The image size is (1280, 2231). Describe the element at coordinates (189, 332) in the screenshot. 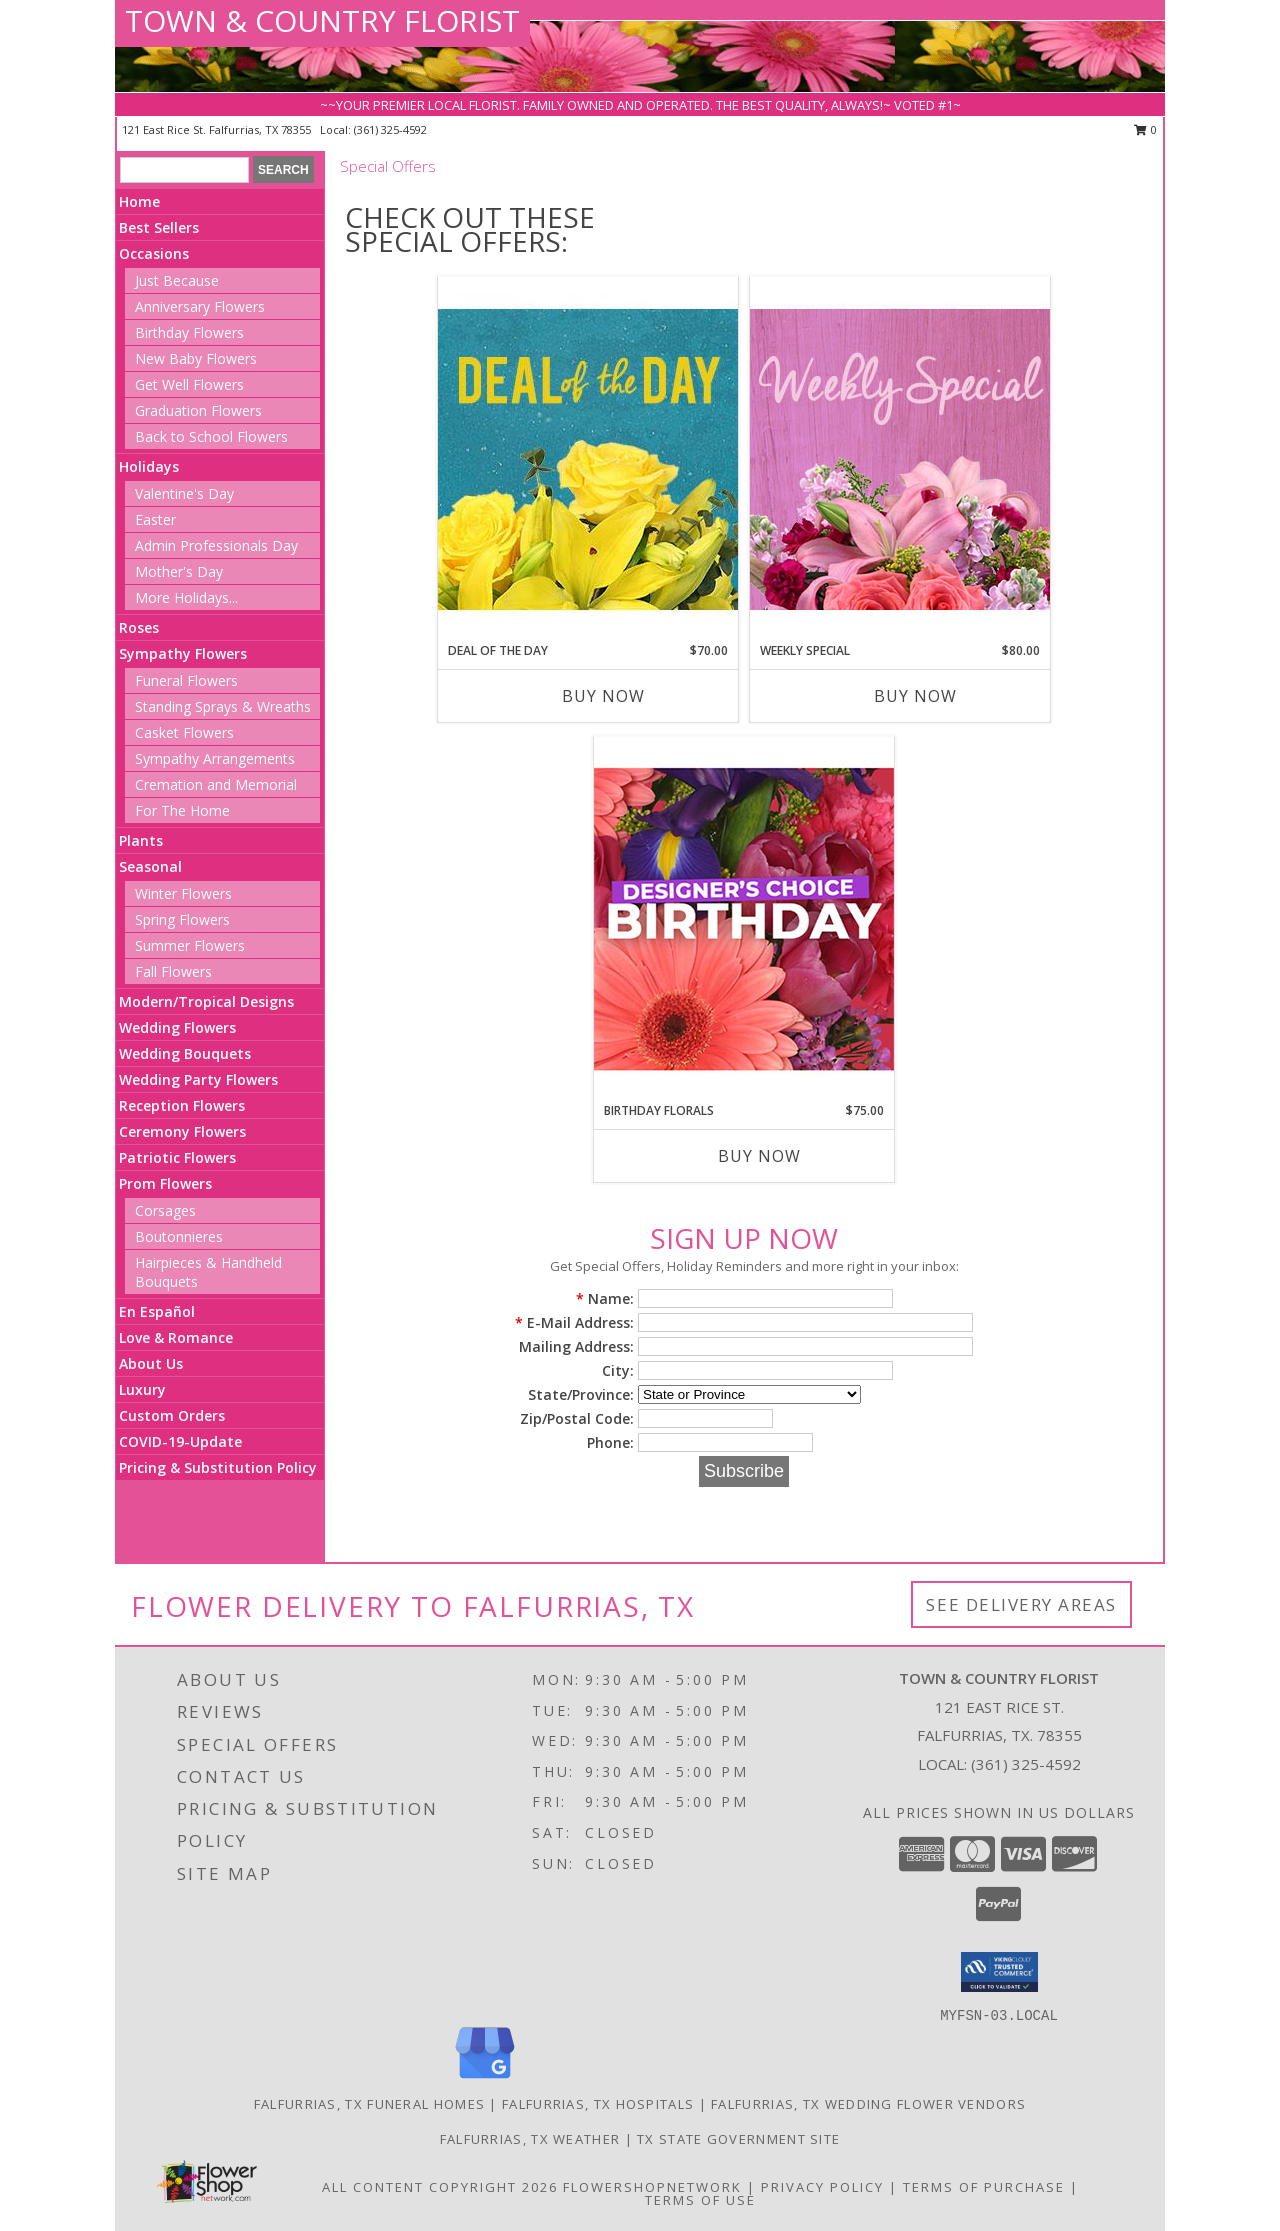

I see `Birthday Flowers` at that location.